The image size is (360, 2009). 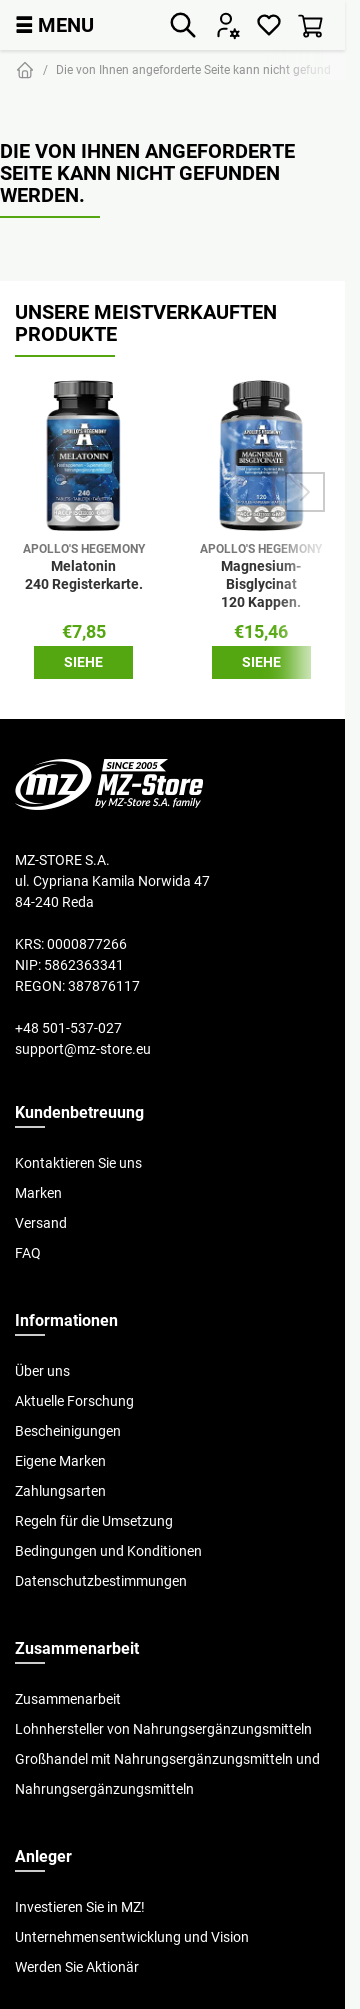 What do you see at coordinates (77, 1967) in the screenshot?
I see `Werden Sie Aktionär` at bounding box center [77, 1967].